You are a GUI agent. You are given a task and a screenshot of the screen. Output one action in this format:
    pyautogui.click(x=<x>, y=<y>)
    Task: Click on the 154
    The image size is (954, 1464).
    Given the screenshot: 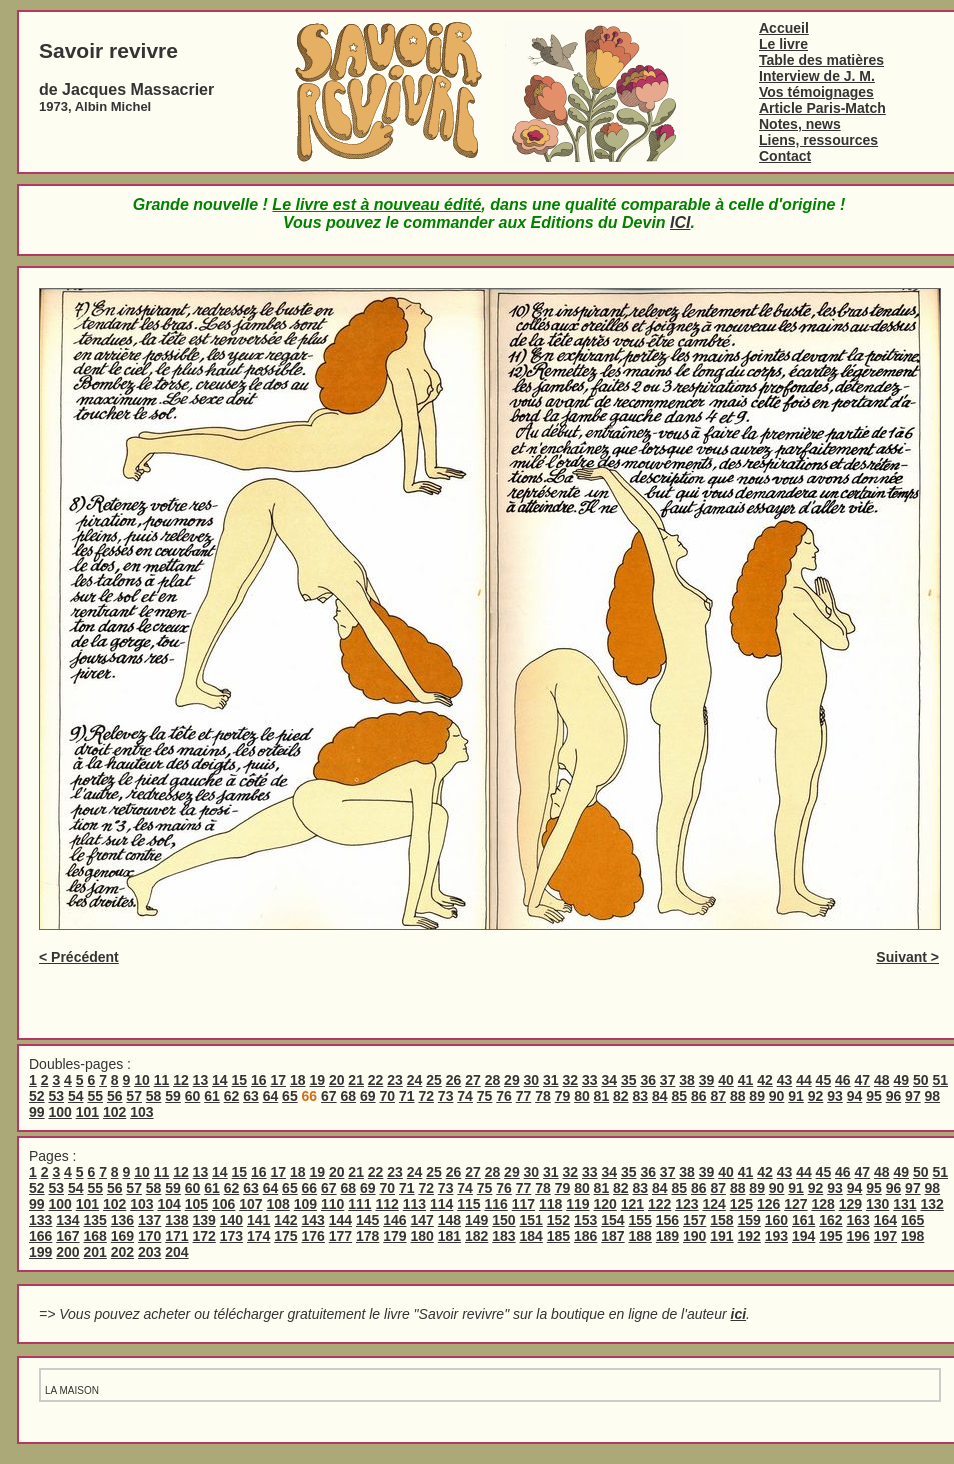 What is the action you would take?
    pyautogui.click(x=612, y=1220)
    